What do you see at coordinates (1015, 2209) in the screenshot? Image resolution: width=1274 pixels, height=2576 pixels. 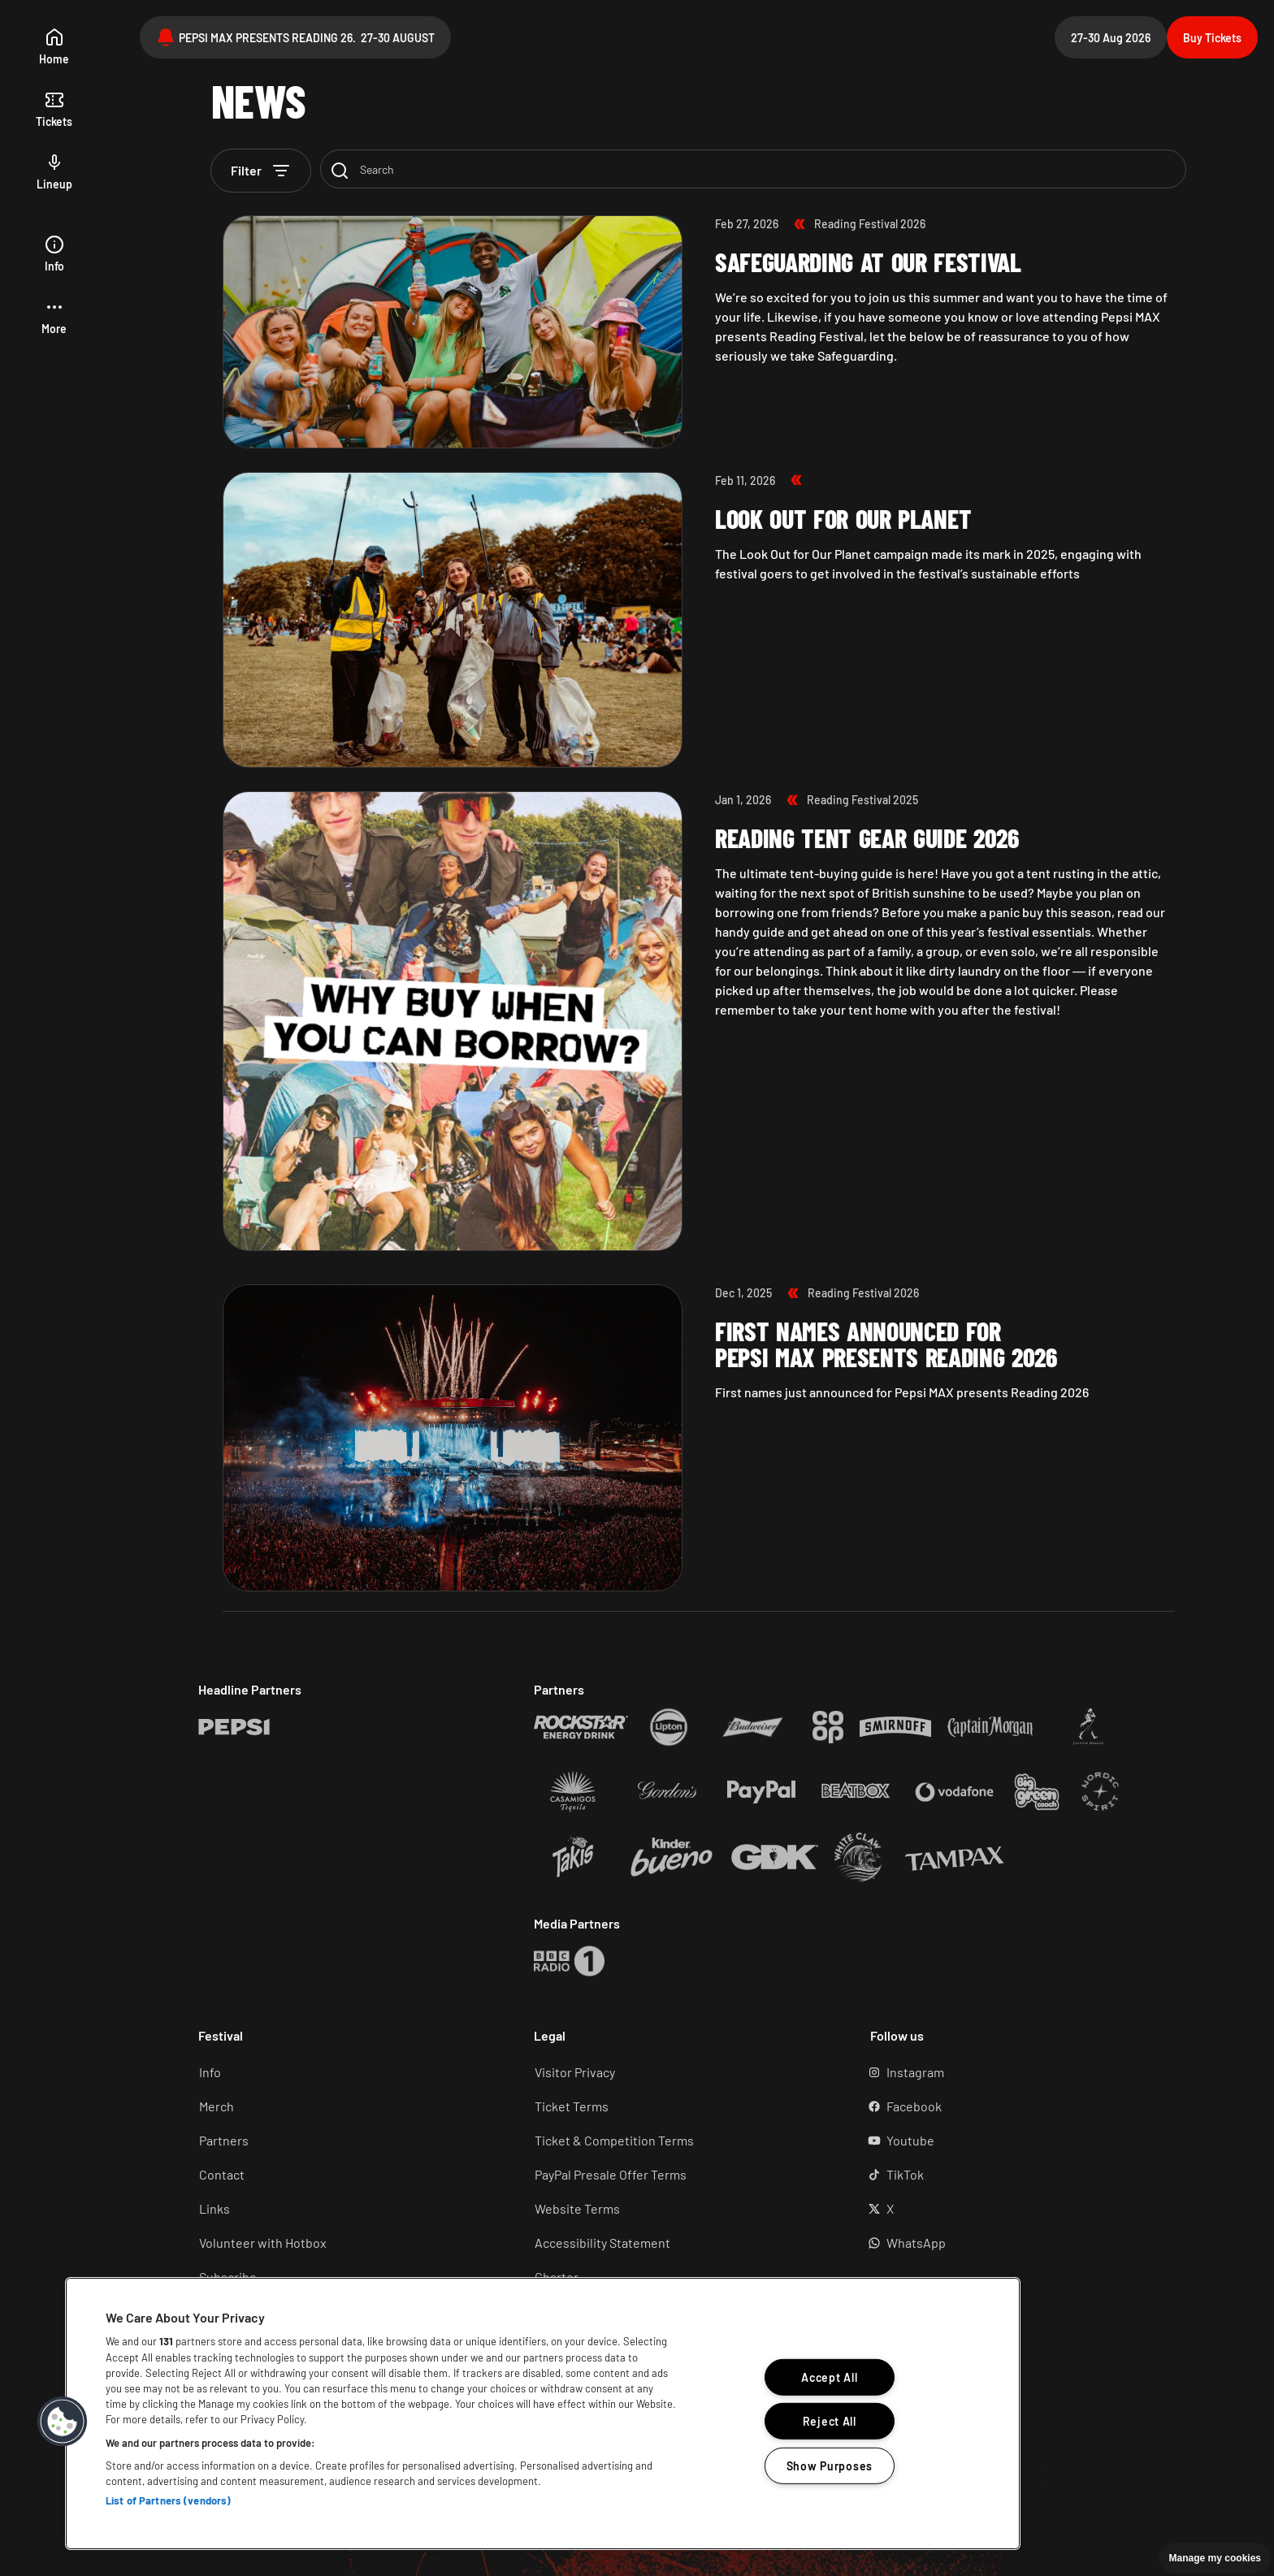 I see `[X (Opens in a new tab)]` at bounding box center [1015, 2209].